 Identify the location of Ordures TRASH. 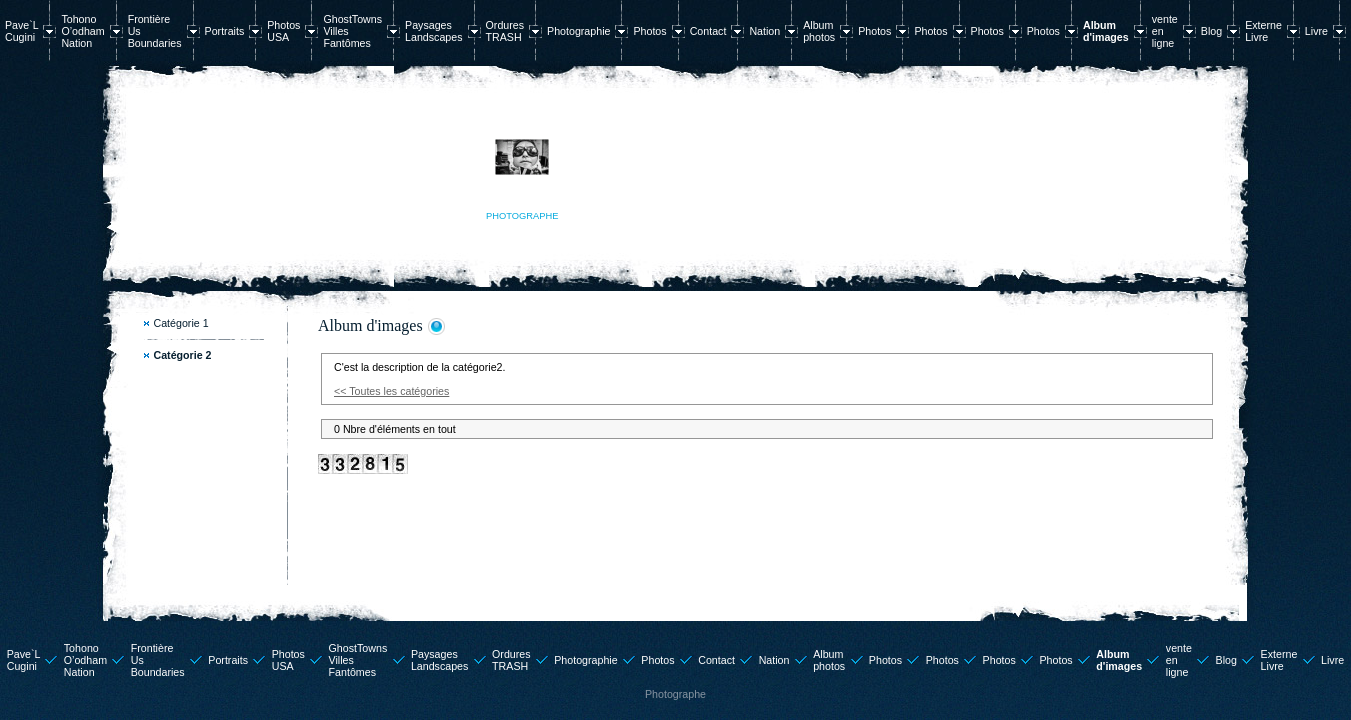
(505, 31).